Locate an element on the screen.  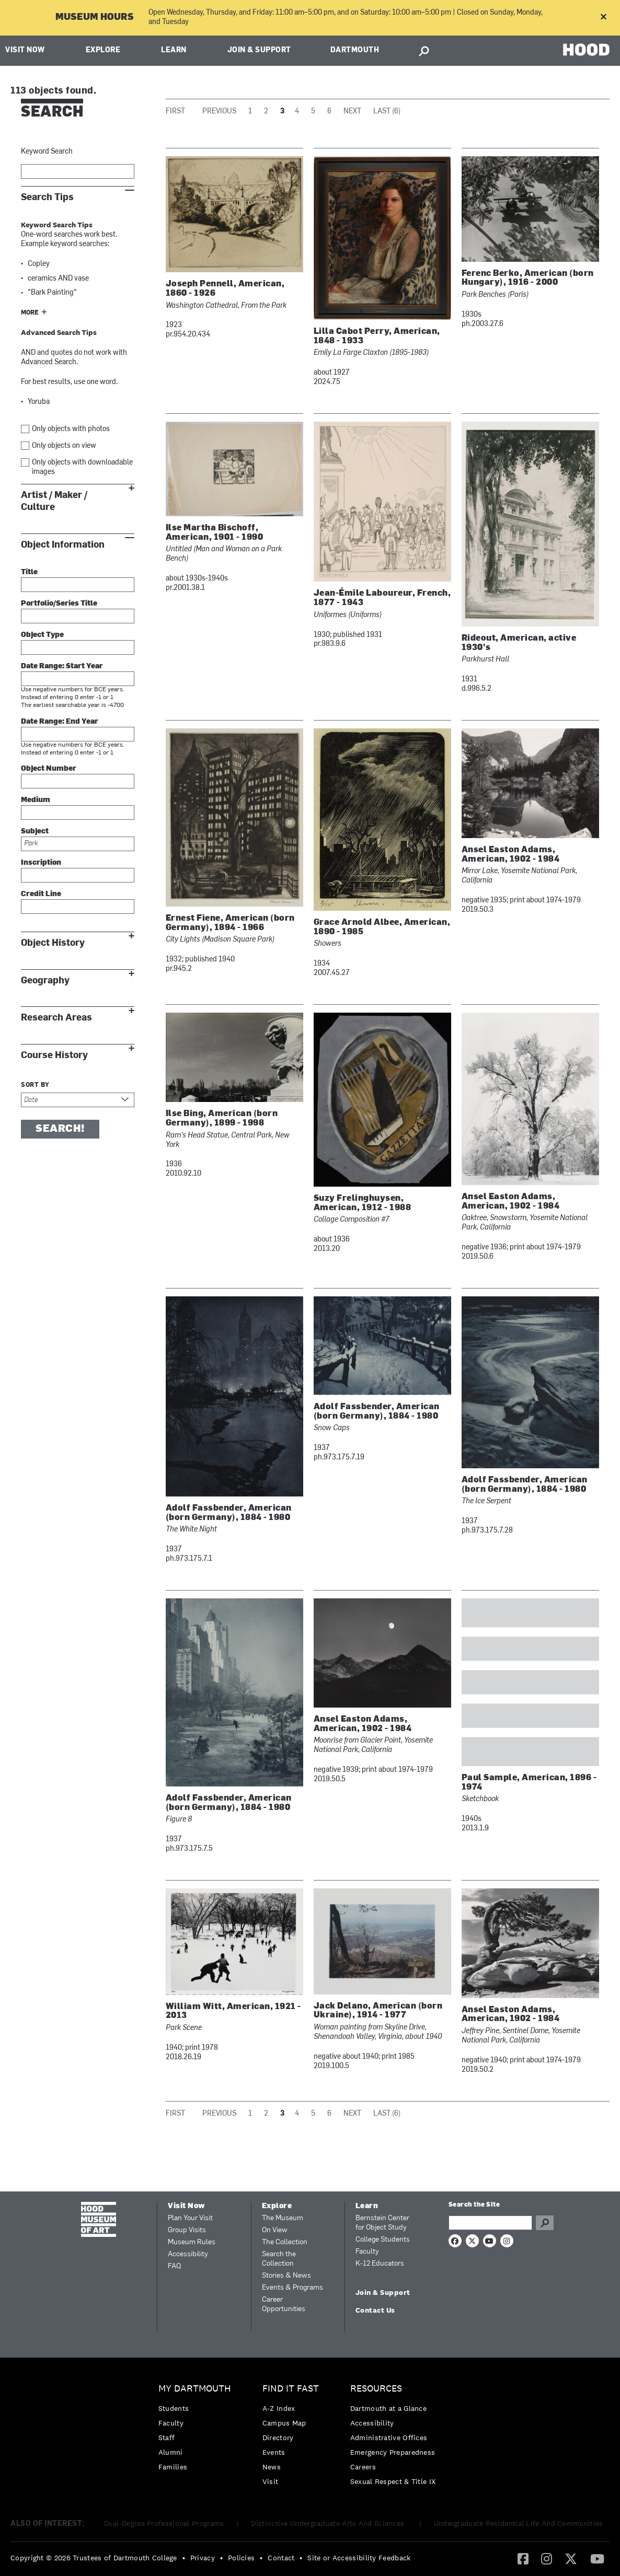
Emergency Preparedness is located at coordinates (392, 2452).